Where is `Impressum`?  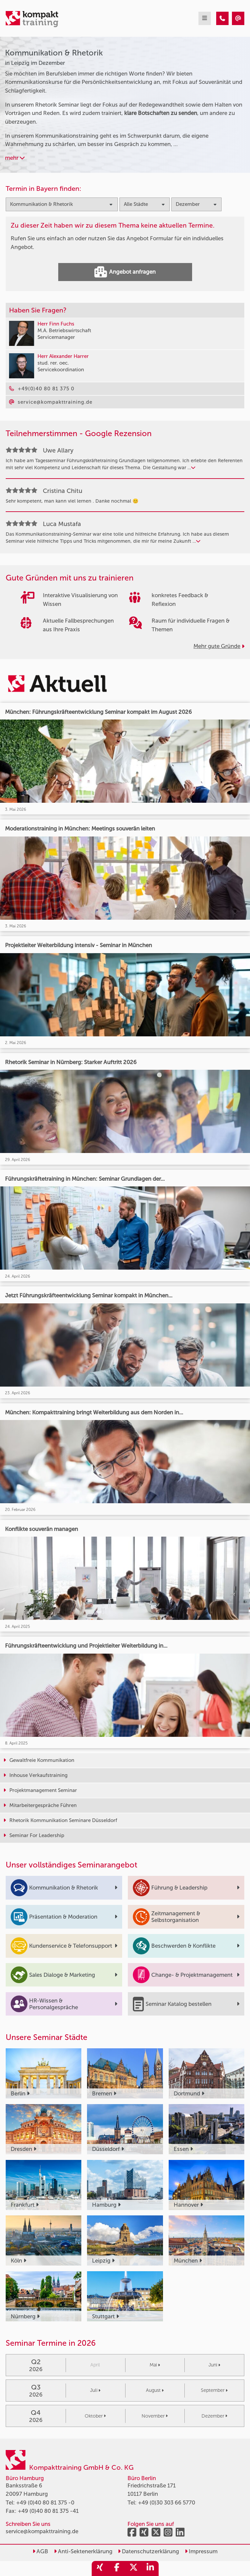 Impressum is located at coordinates (201, 2551).